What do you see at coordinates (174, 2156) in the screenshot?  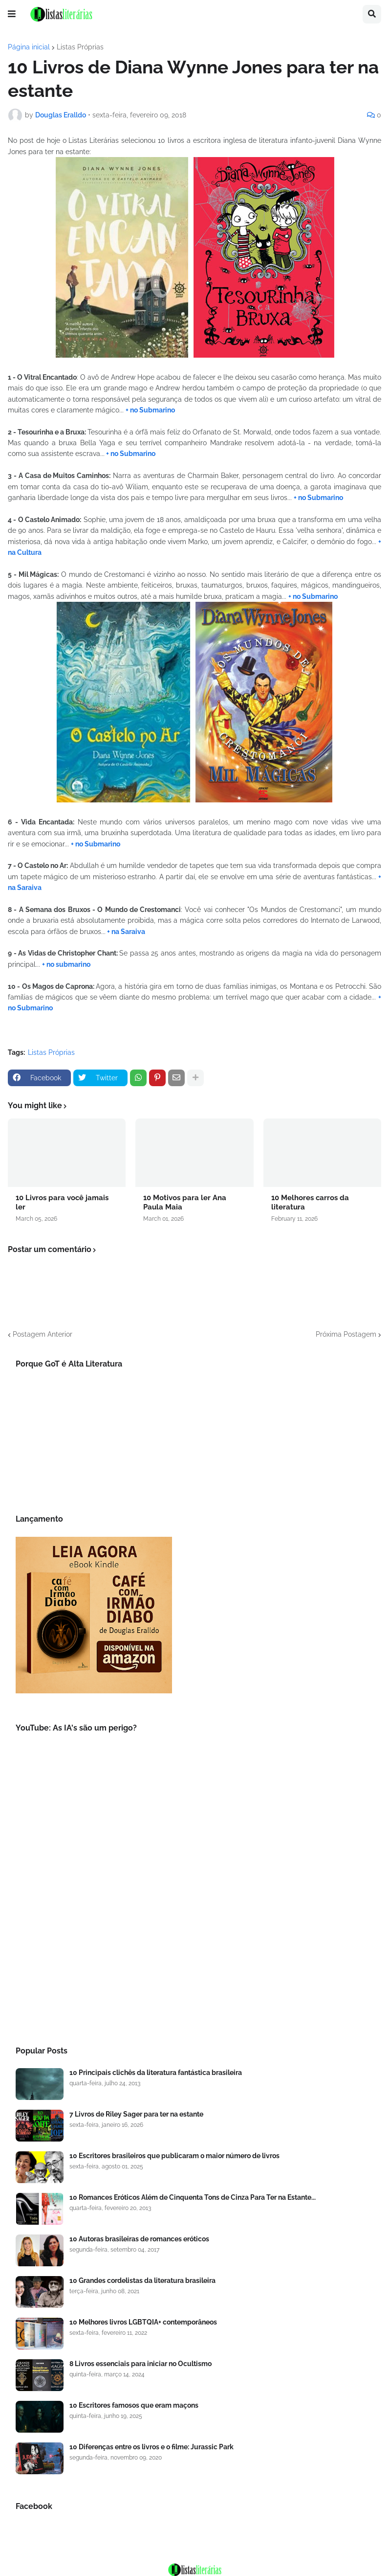 I see `10 Escritores brasileiros que publicaram o maior número de livros` at bounding box center [174, 2156].